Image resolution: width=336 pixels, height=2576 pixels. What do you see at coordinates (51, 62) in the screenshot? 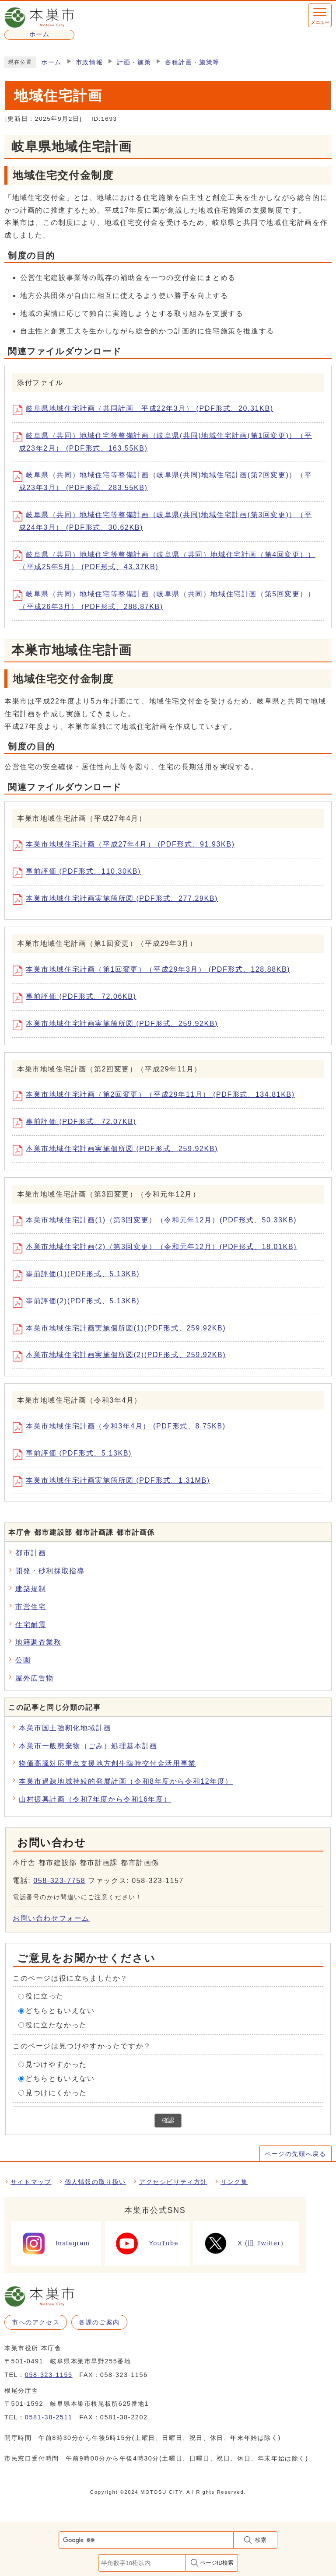
I see `ホーム` at bounding box center [51, 62].